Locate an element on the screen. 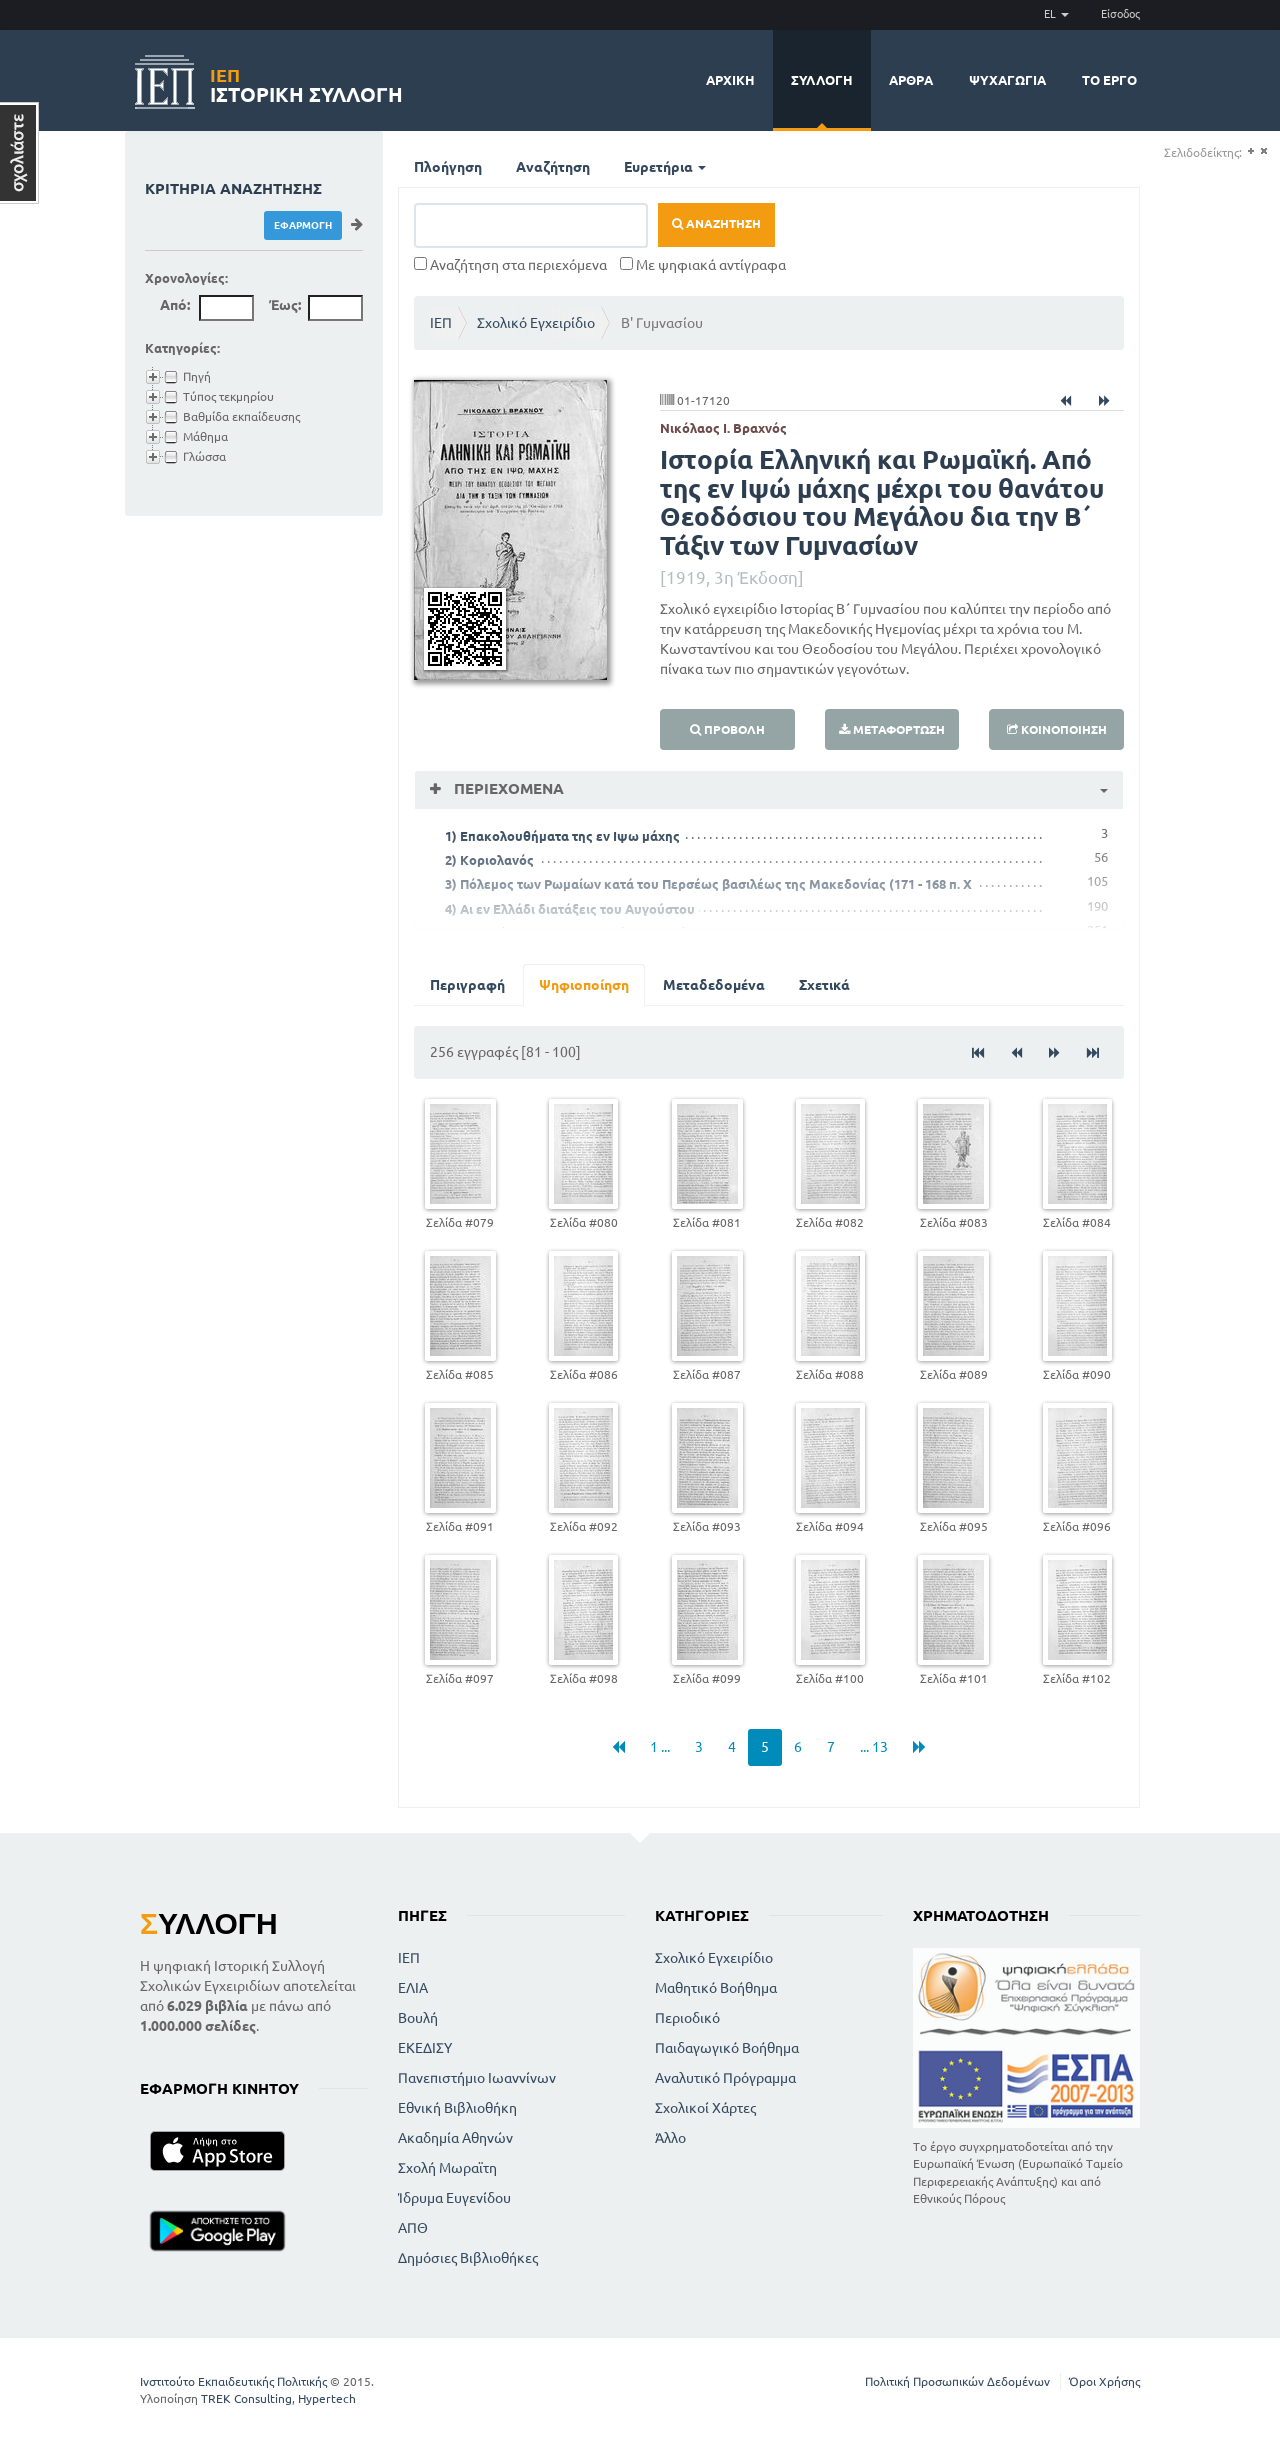  3) Πόλεμος των Ρωμαίων κατά του Περσέως βασιλέως της Μακεδονίας (171 - 168 π. Χ is located at coordinates (708, 884).